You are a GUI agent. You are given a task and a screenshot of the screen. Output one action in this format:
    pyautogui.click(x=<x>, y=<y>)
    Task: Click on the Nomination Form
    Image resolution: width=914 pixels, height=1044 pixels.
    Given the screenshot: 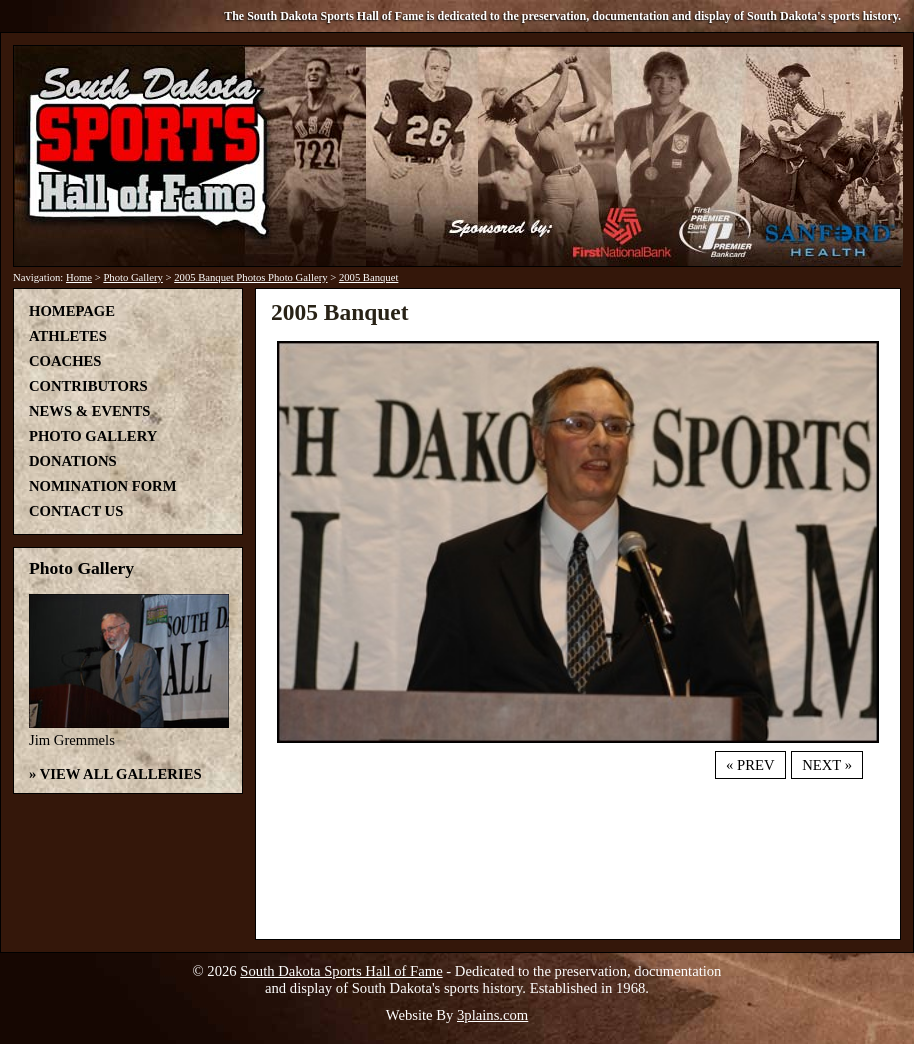 What is the action you would take?
    pyautogui.click(x=103, y=486)
    